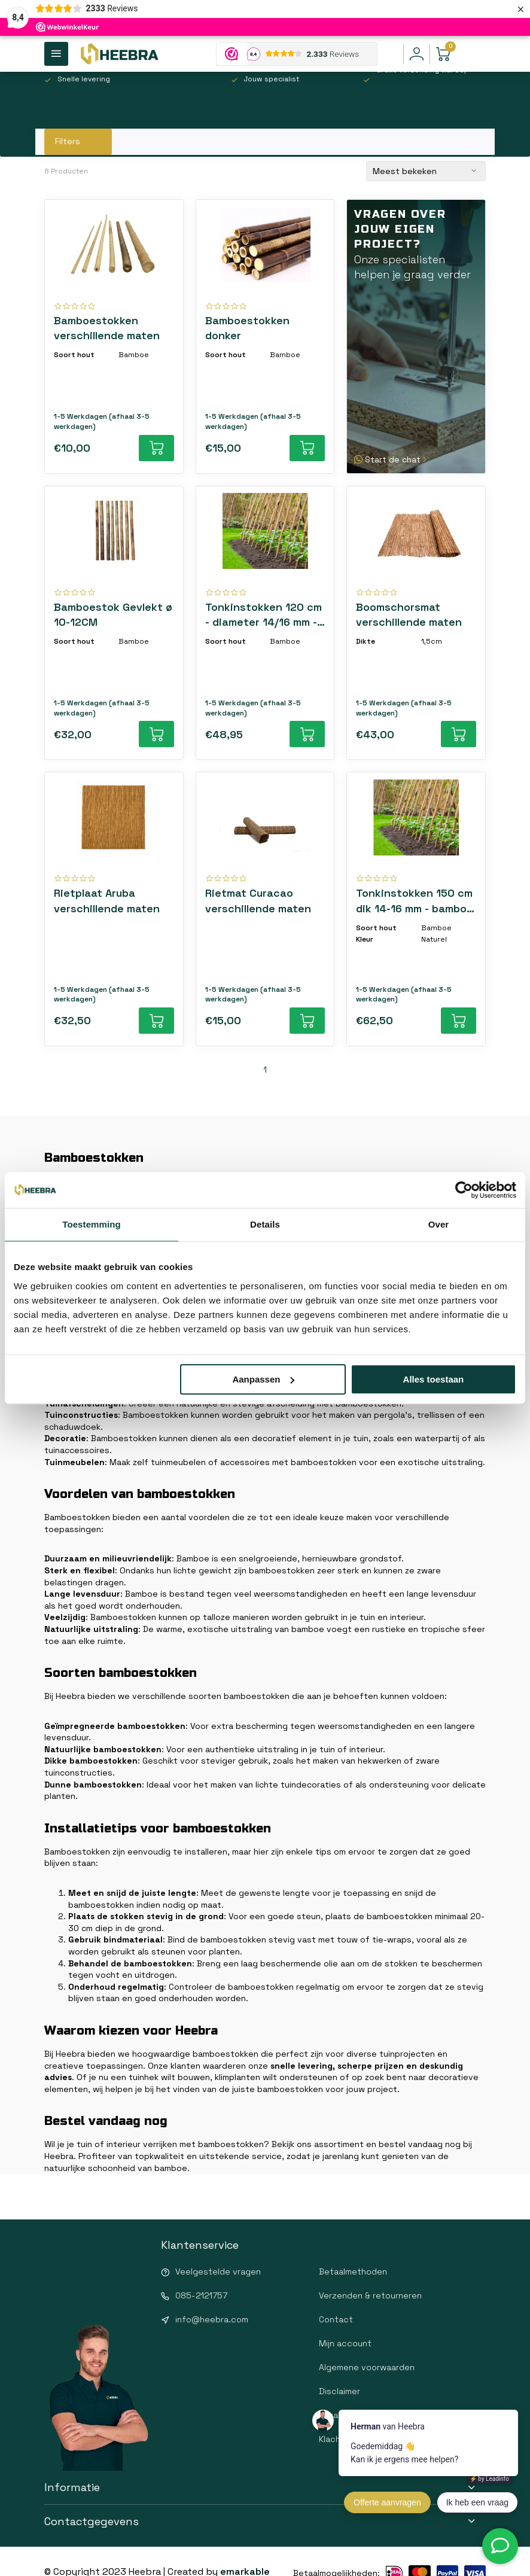 The image size is (530, 2576). Describe the element at coordinates (353, 2271) in the screenshot. I see `Betaalmethoden` at that location.